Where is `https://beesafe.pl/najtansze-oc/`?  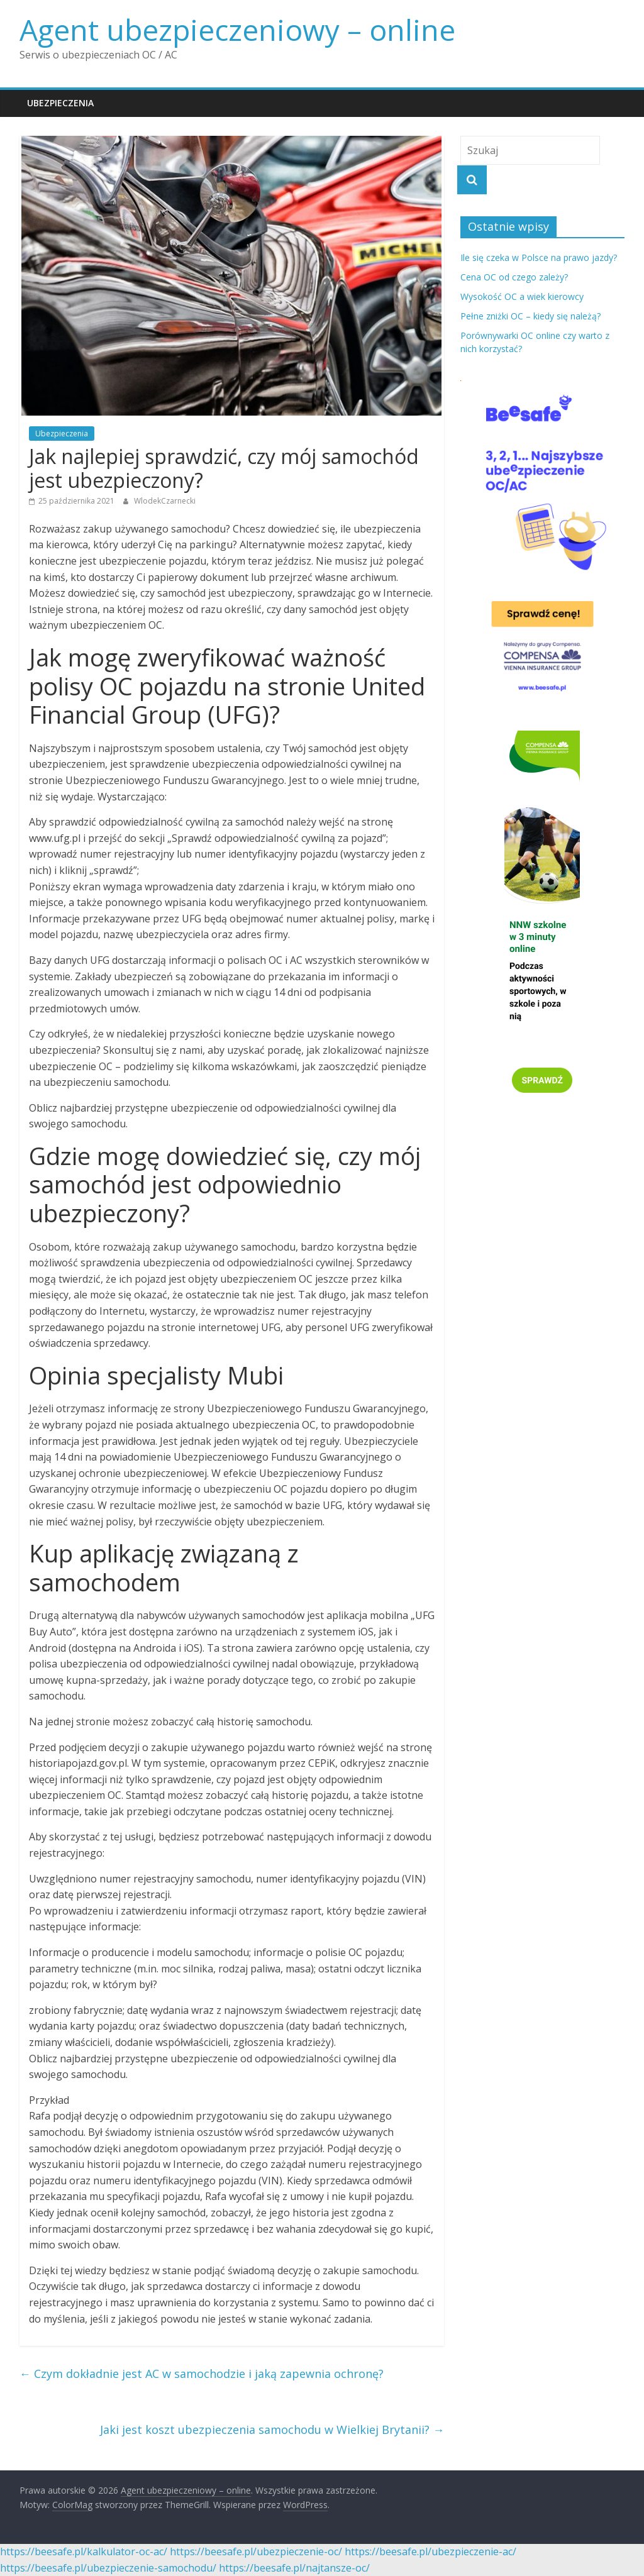 https://beesafe.pl/najtansze-oc/ is located at coordinates (294, 2568).